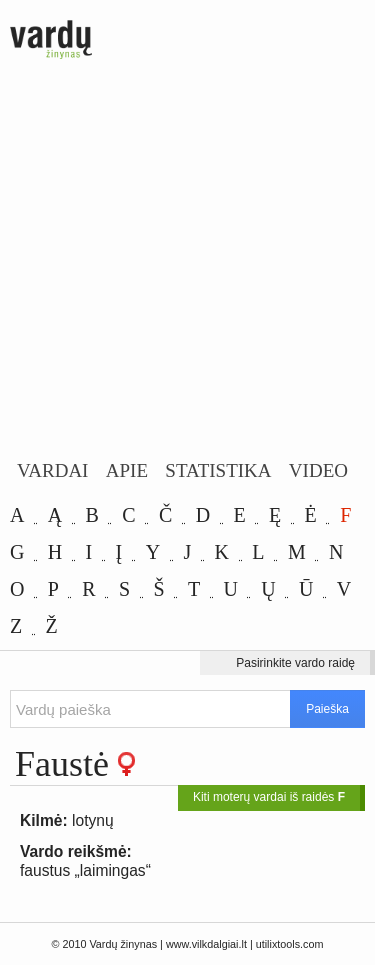 The height and width of the screenshot is (965, 375). What do you see at coordinates (327, 709) in the screenshot?
I see `Paieška` at bounding box center [327, 709].